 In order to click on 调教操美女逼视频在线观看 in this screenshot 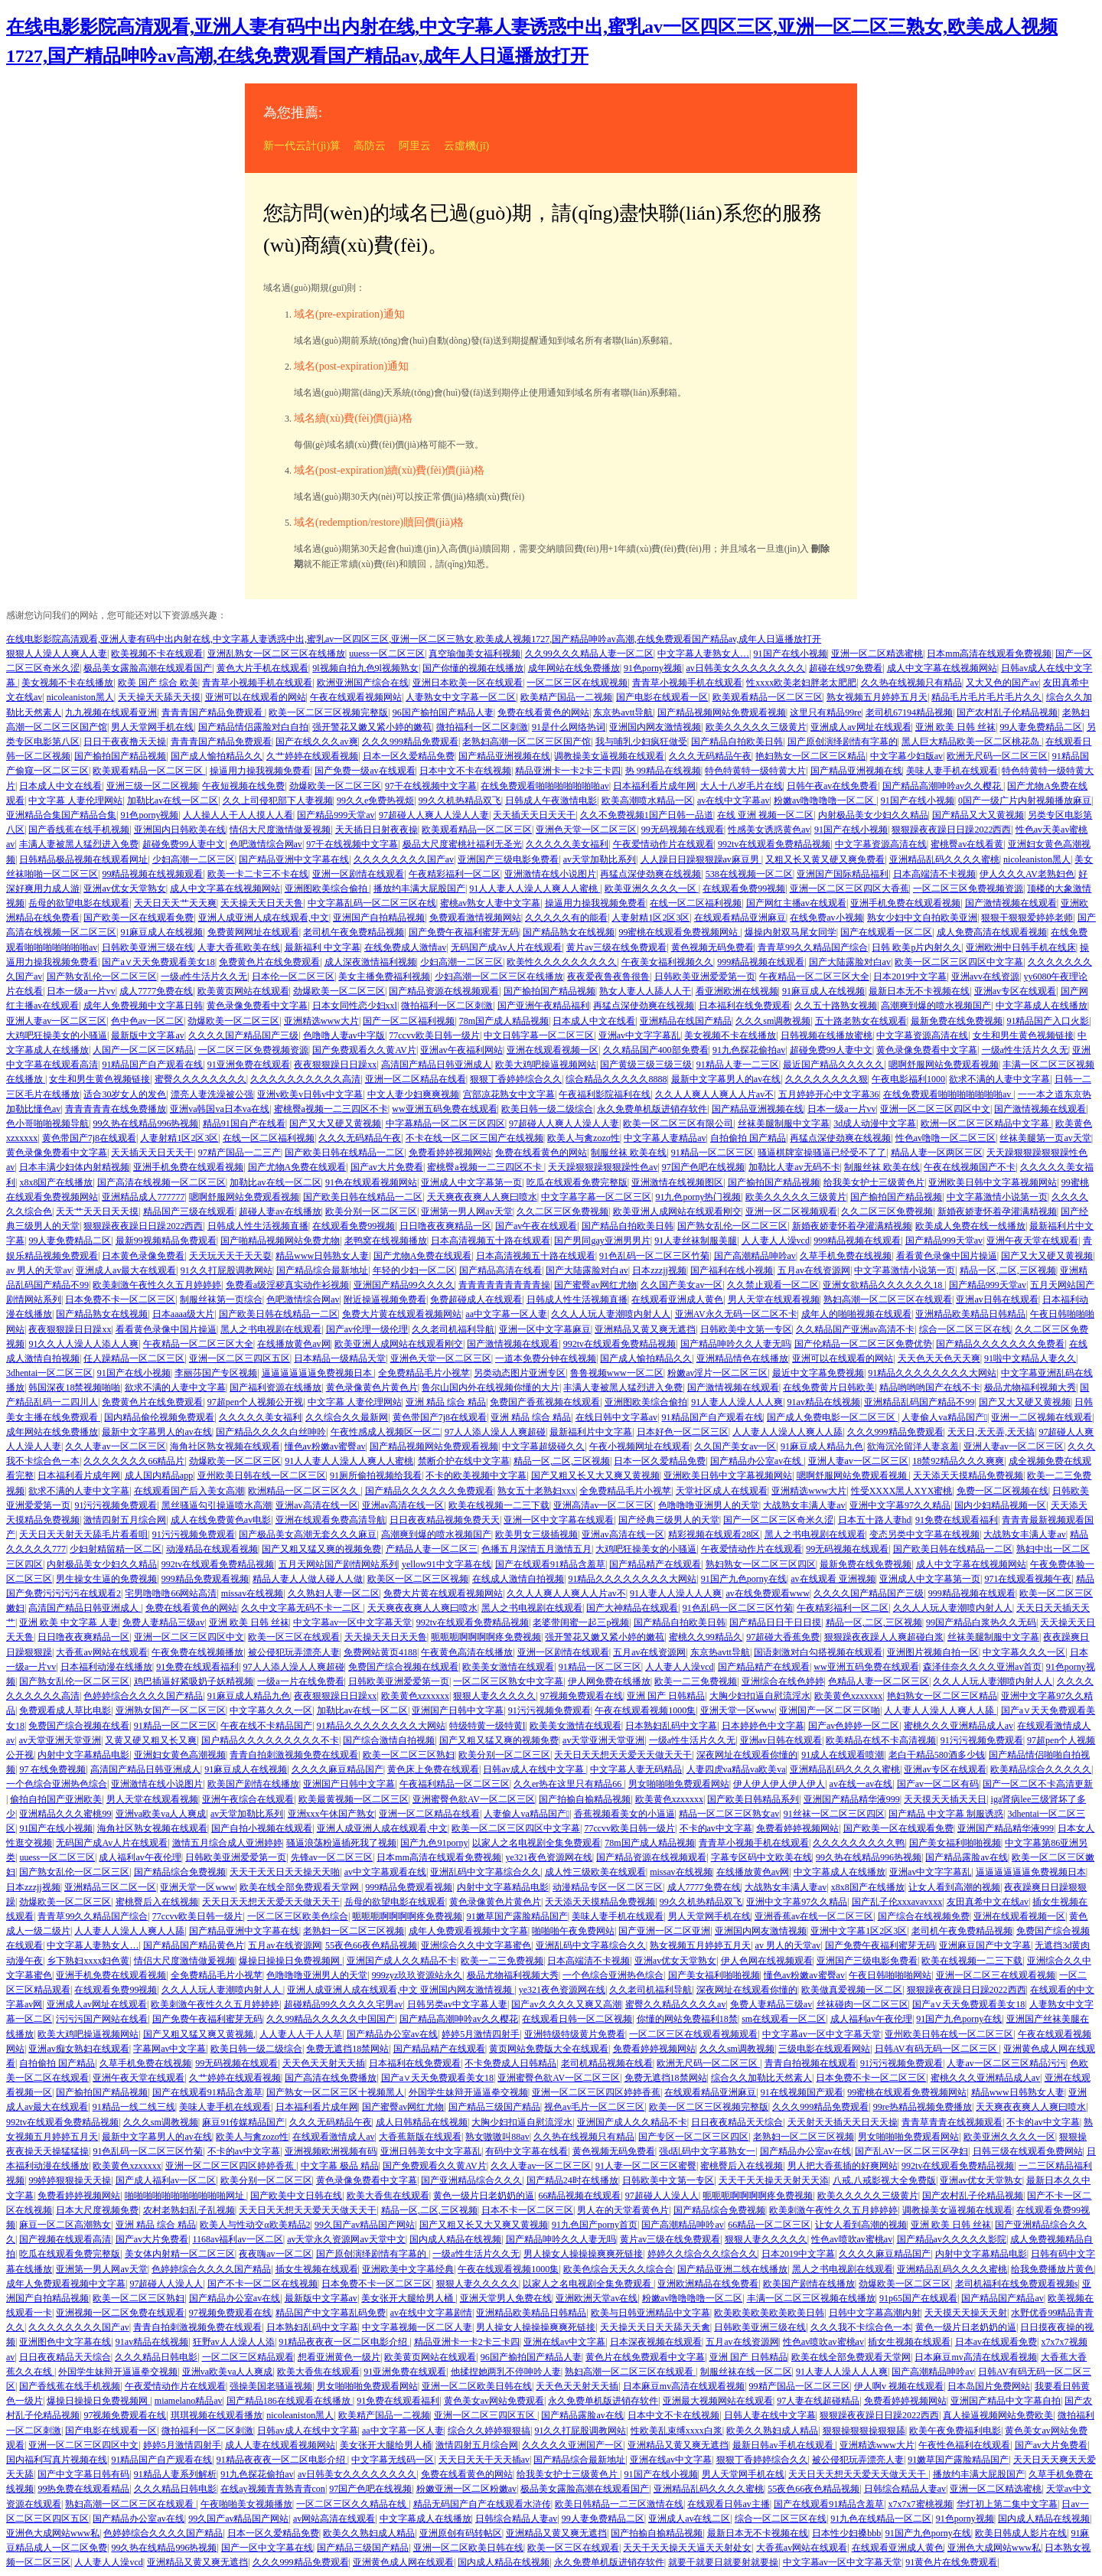, I will do `click(609, 756)`.